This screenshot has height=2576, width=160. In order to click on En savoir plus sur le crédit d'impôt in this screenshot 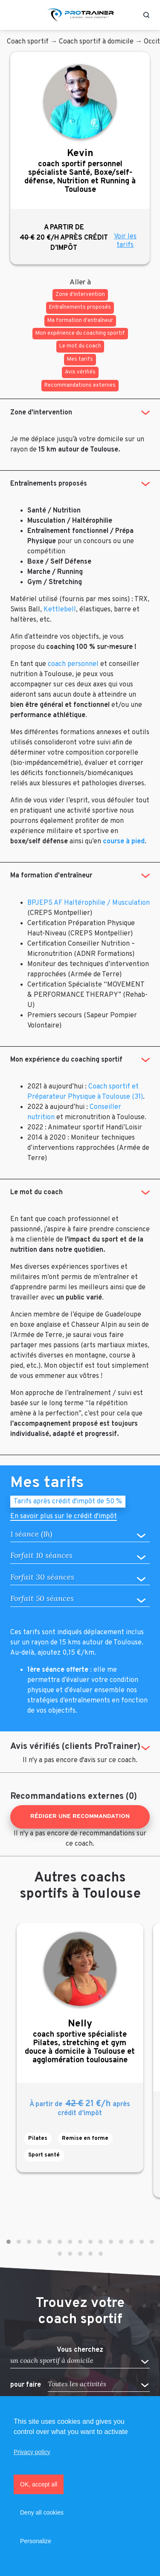, I will do `click(63, 1517)`.